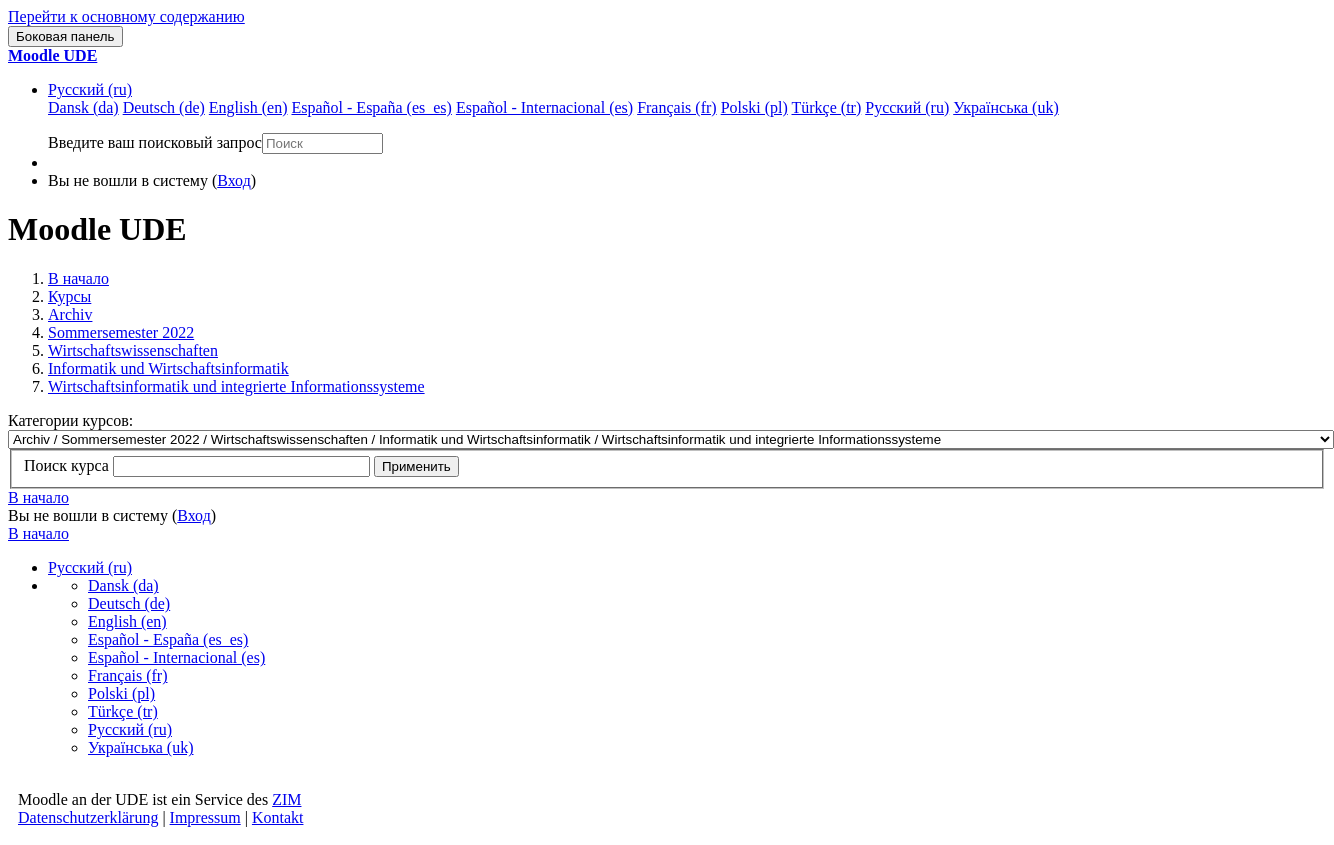 This screenshot has width=1334, height=845. Describe the element at coordinates (155, 142) in the screenshot. I see `Введите ваш поисковый запрос` at that location.